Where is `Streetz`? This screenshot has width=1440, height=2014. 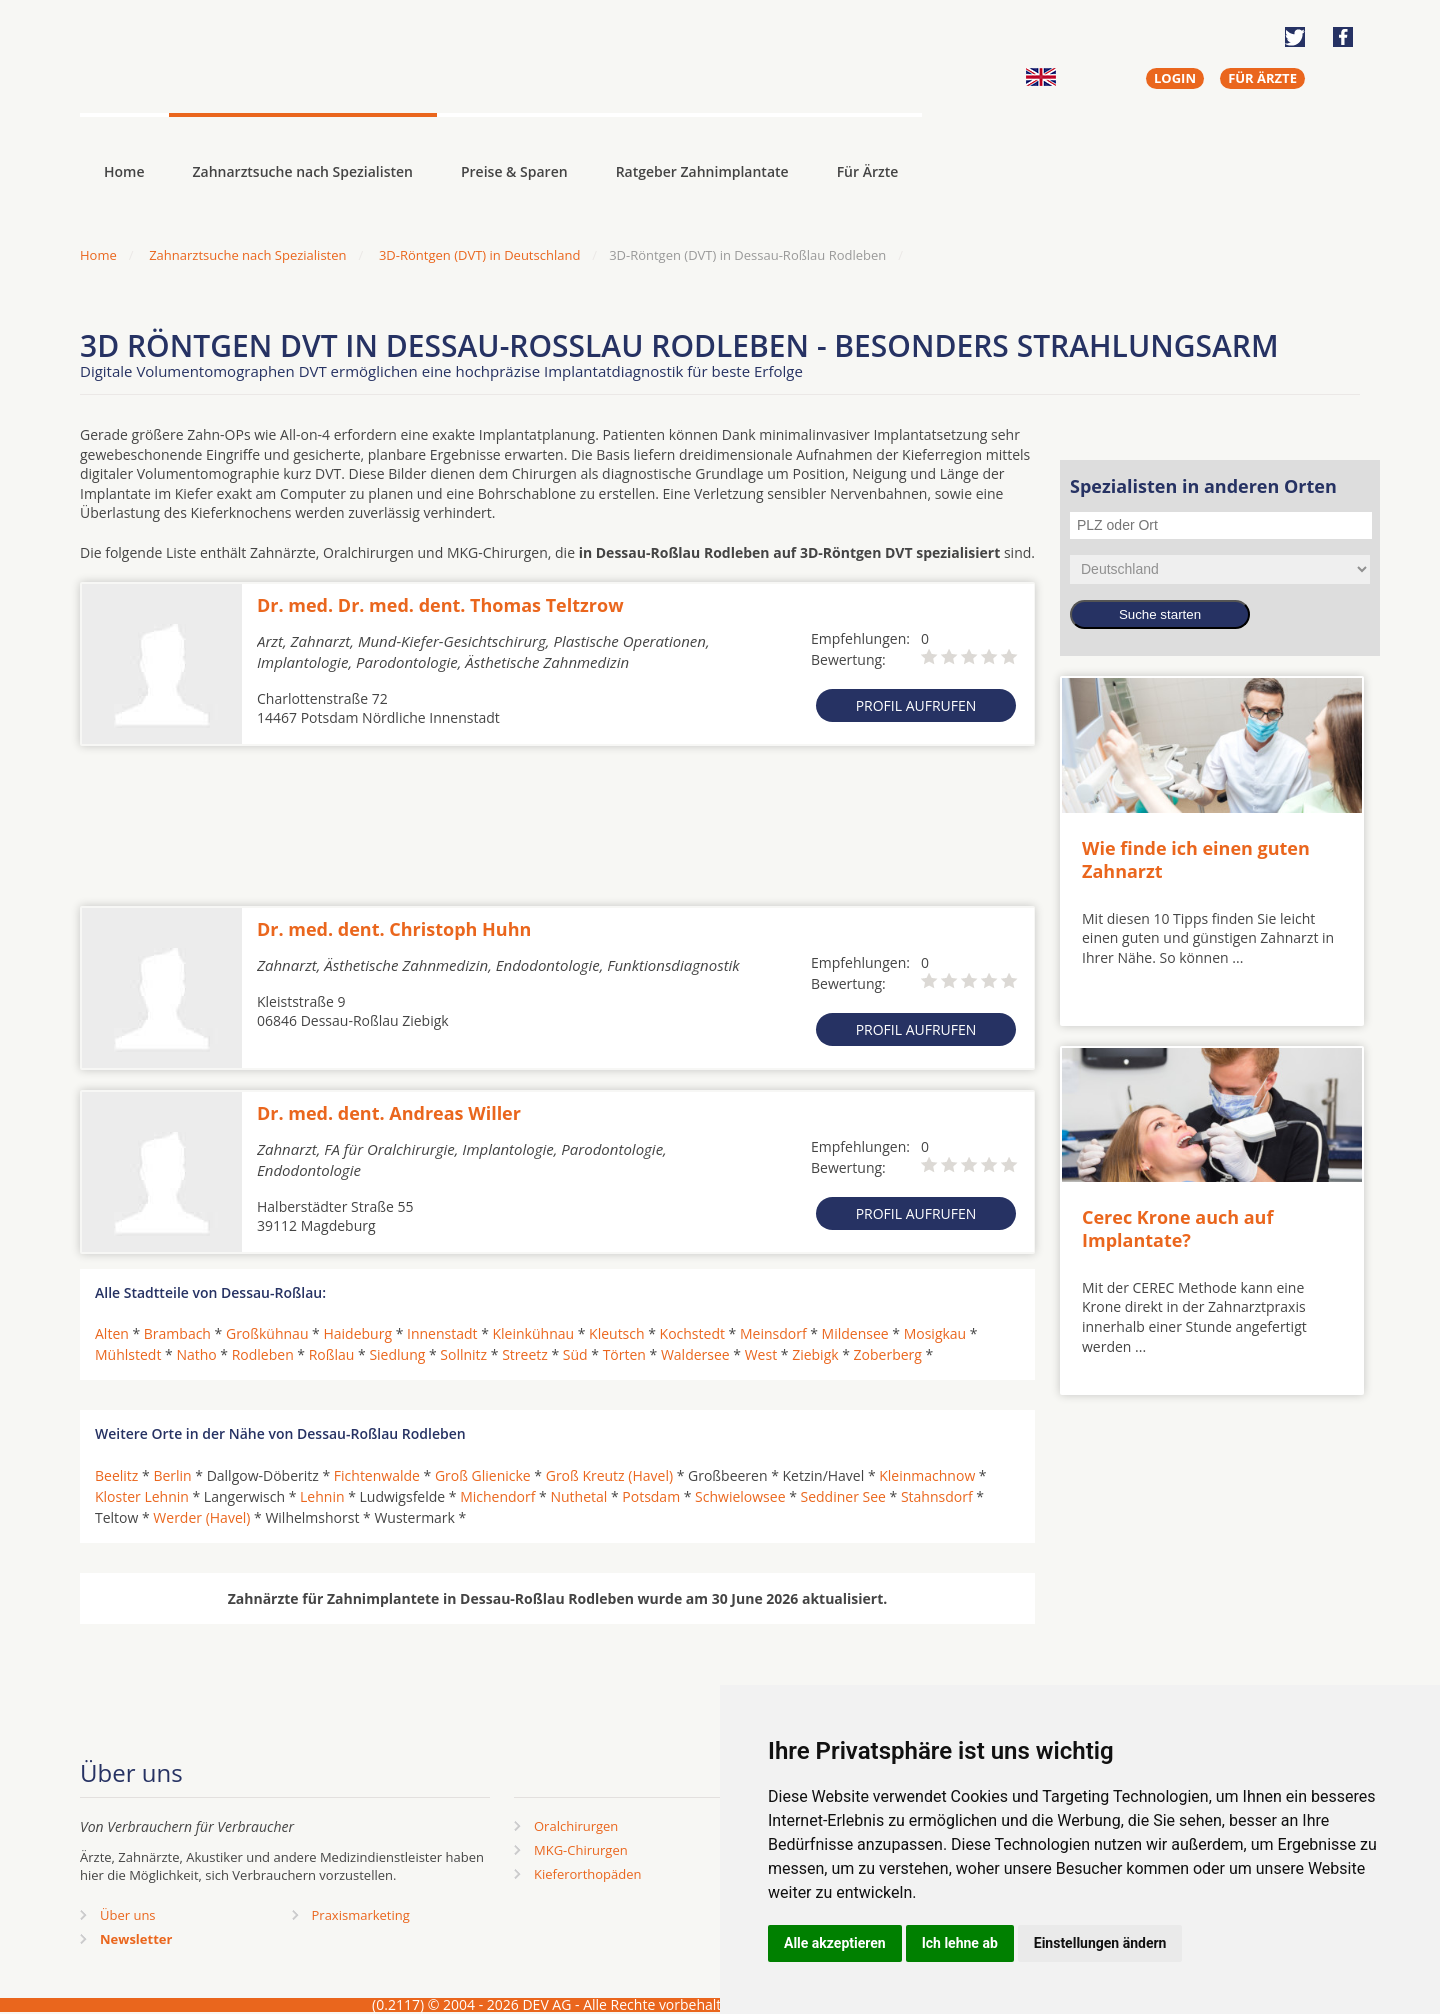 Streetz is located at coordinates (525, 1354).